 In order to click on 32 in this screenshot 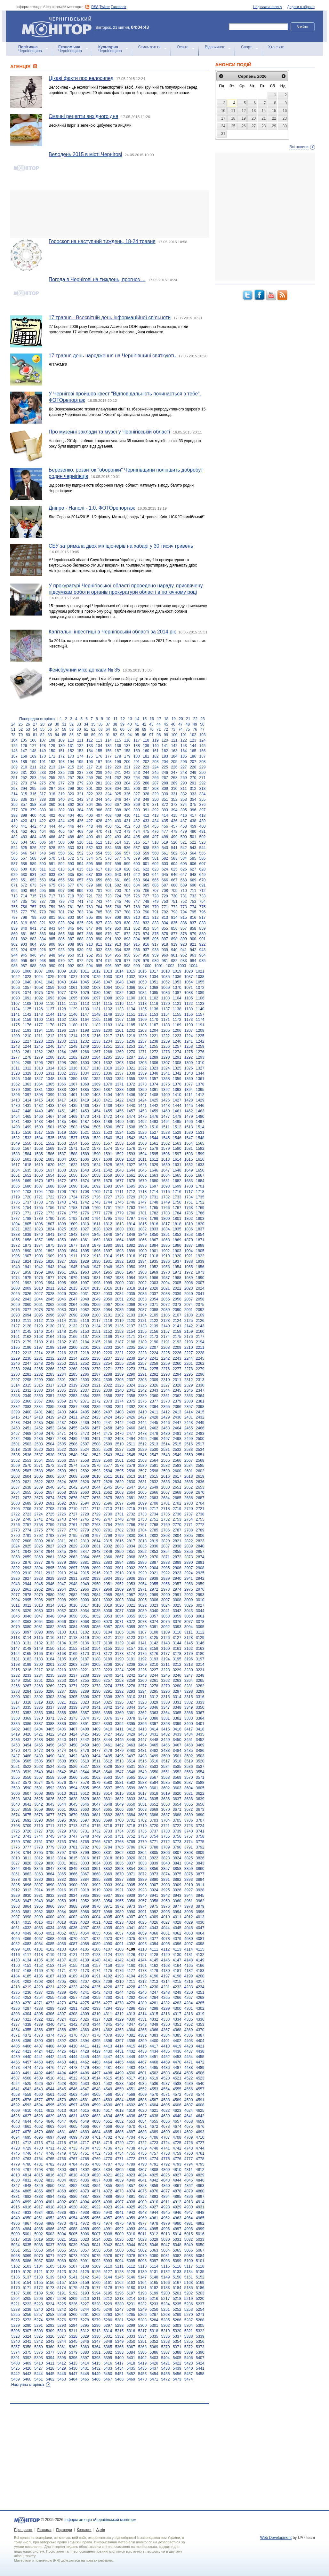, I will do `click(71, 724)`.